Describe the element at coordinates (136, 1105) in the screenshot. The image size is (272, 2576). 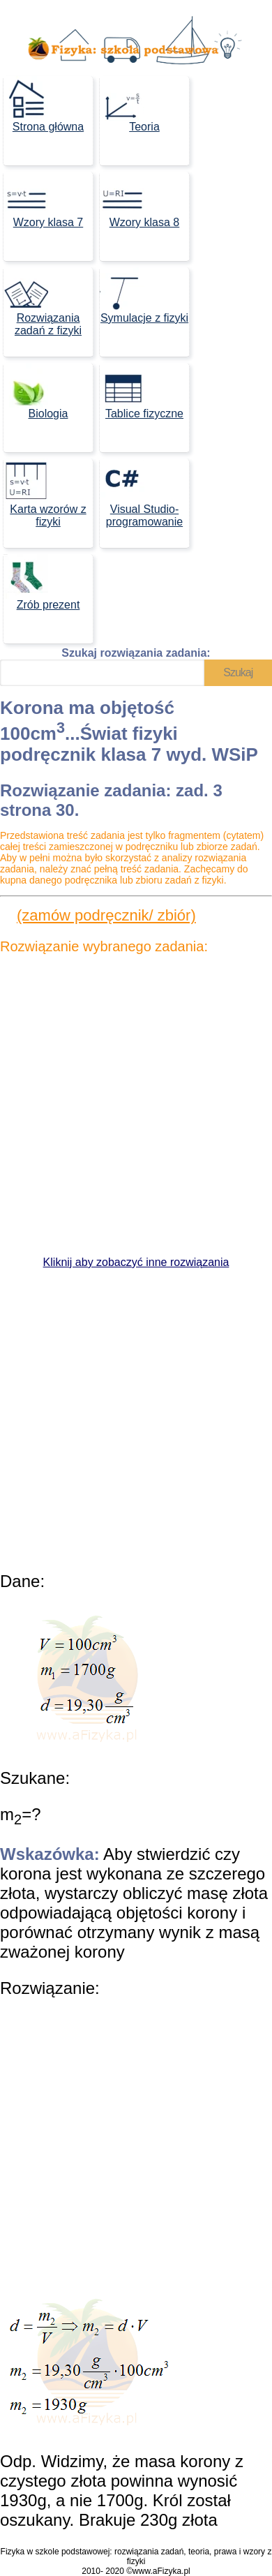
I see `[Advertisement]` at that location.